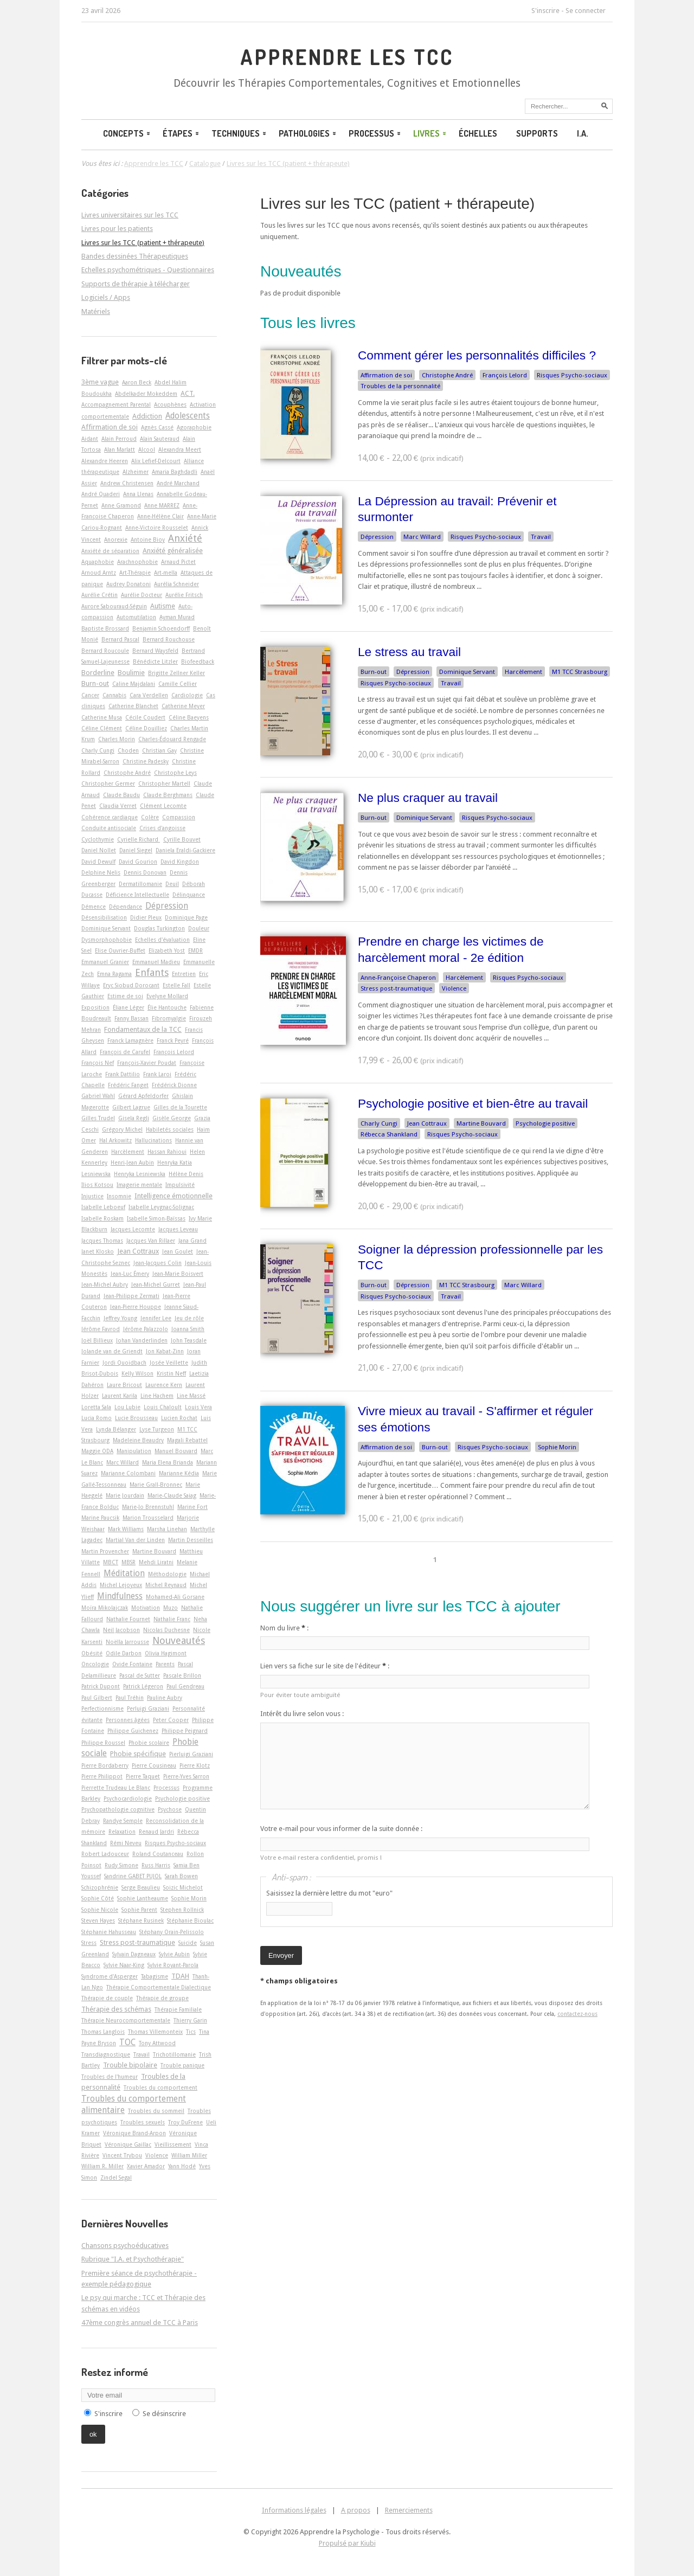 This screenshot has height=2576, width=694. What do you see at coordinates (143, 1029) in the screenshot?
I see `Fondamentaux de la TCC` at bounding box center [143, 1029].